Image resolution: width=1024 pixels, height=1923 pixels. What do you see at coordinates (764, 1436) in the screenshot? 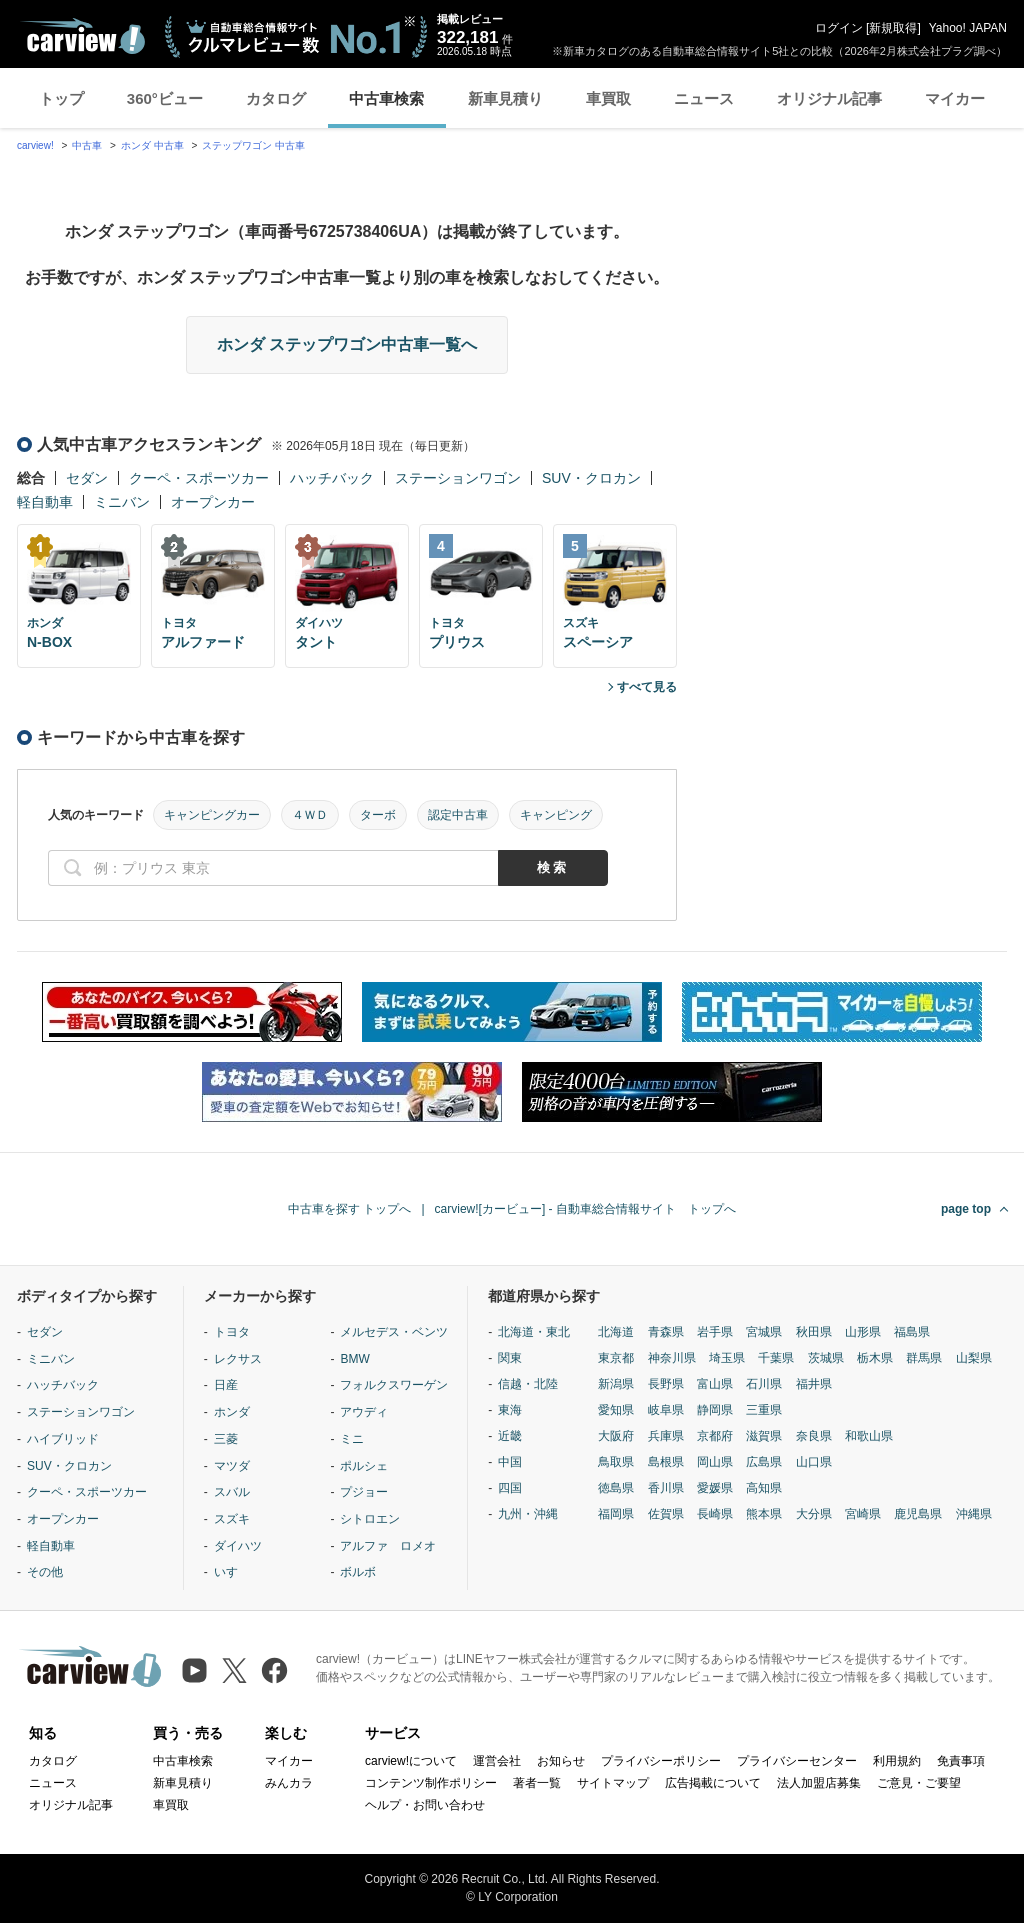
I see `滋賀県` at bounding box center [764, 1436].